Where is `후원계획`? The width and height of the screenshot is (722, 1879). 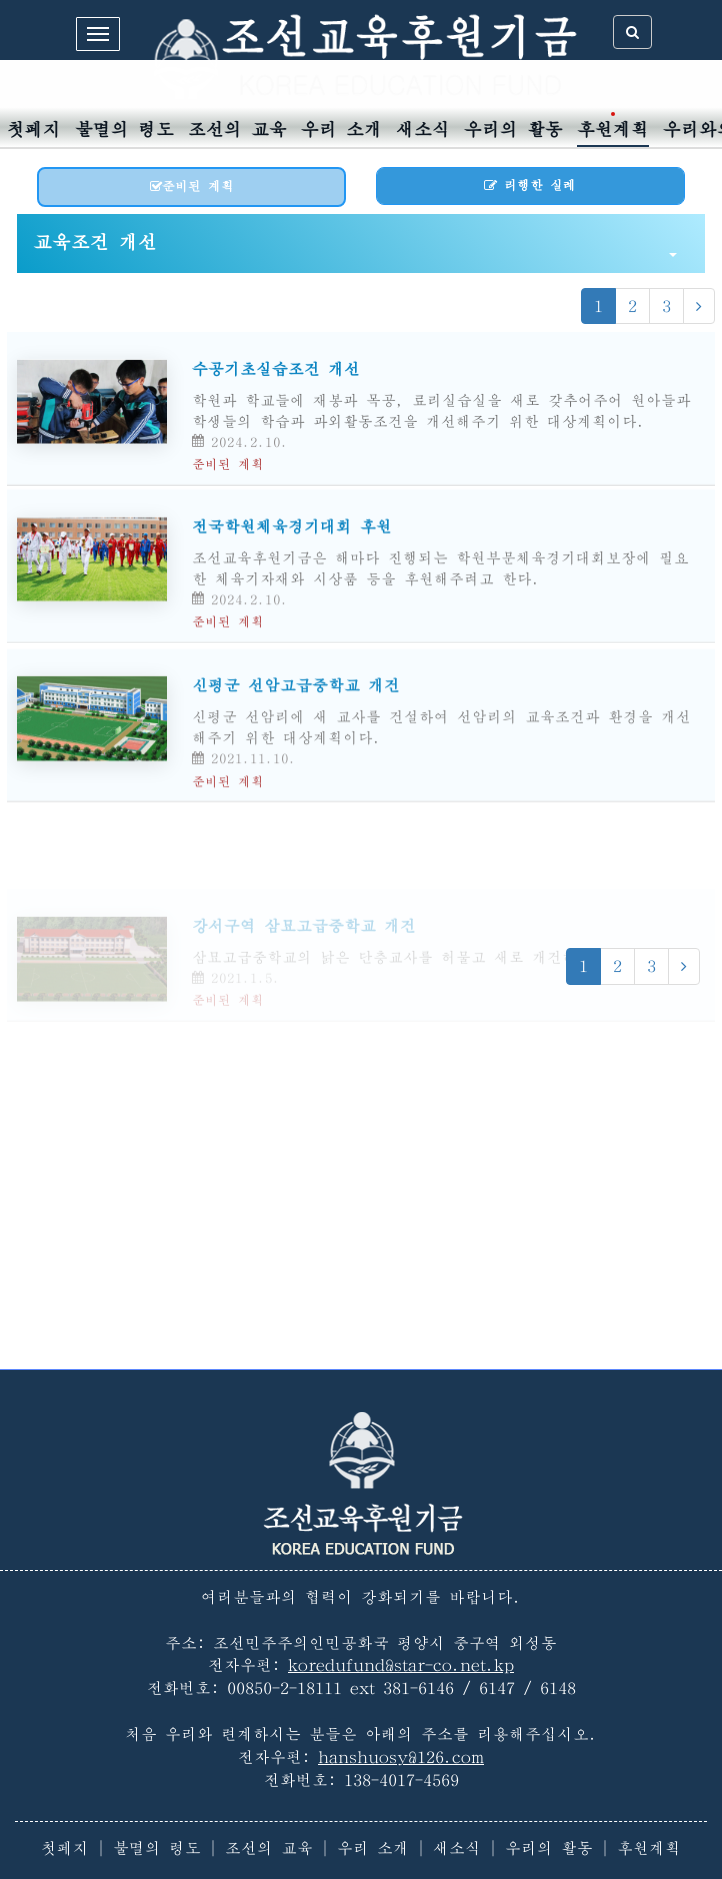
후원계획 is located at coordinates (613, 129).